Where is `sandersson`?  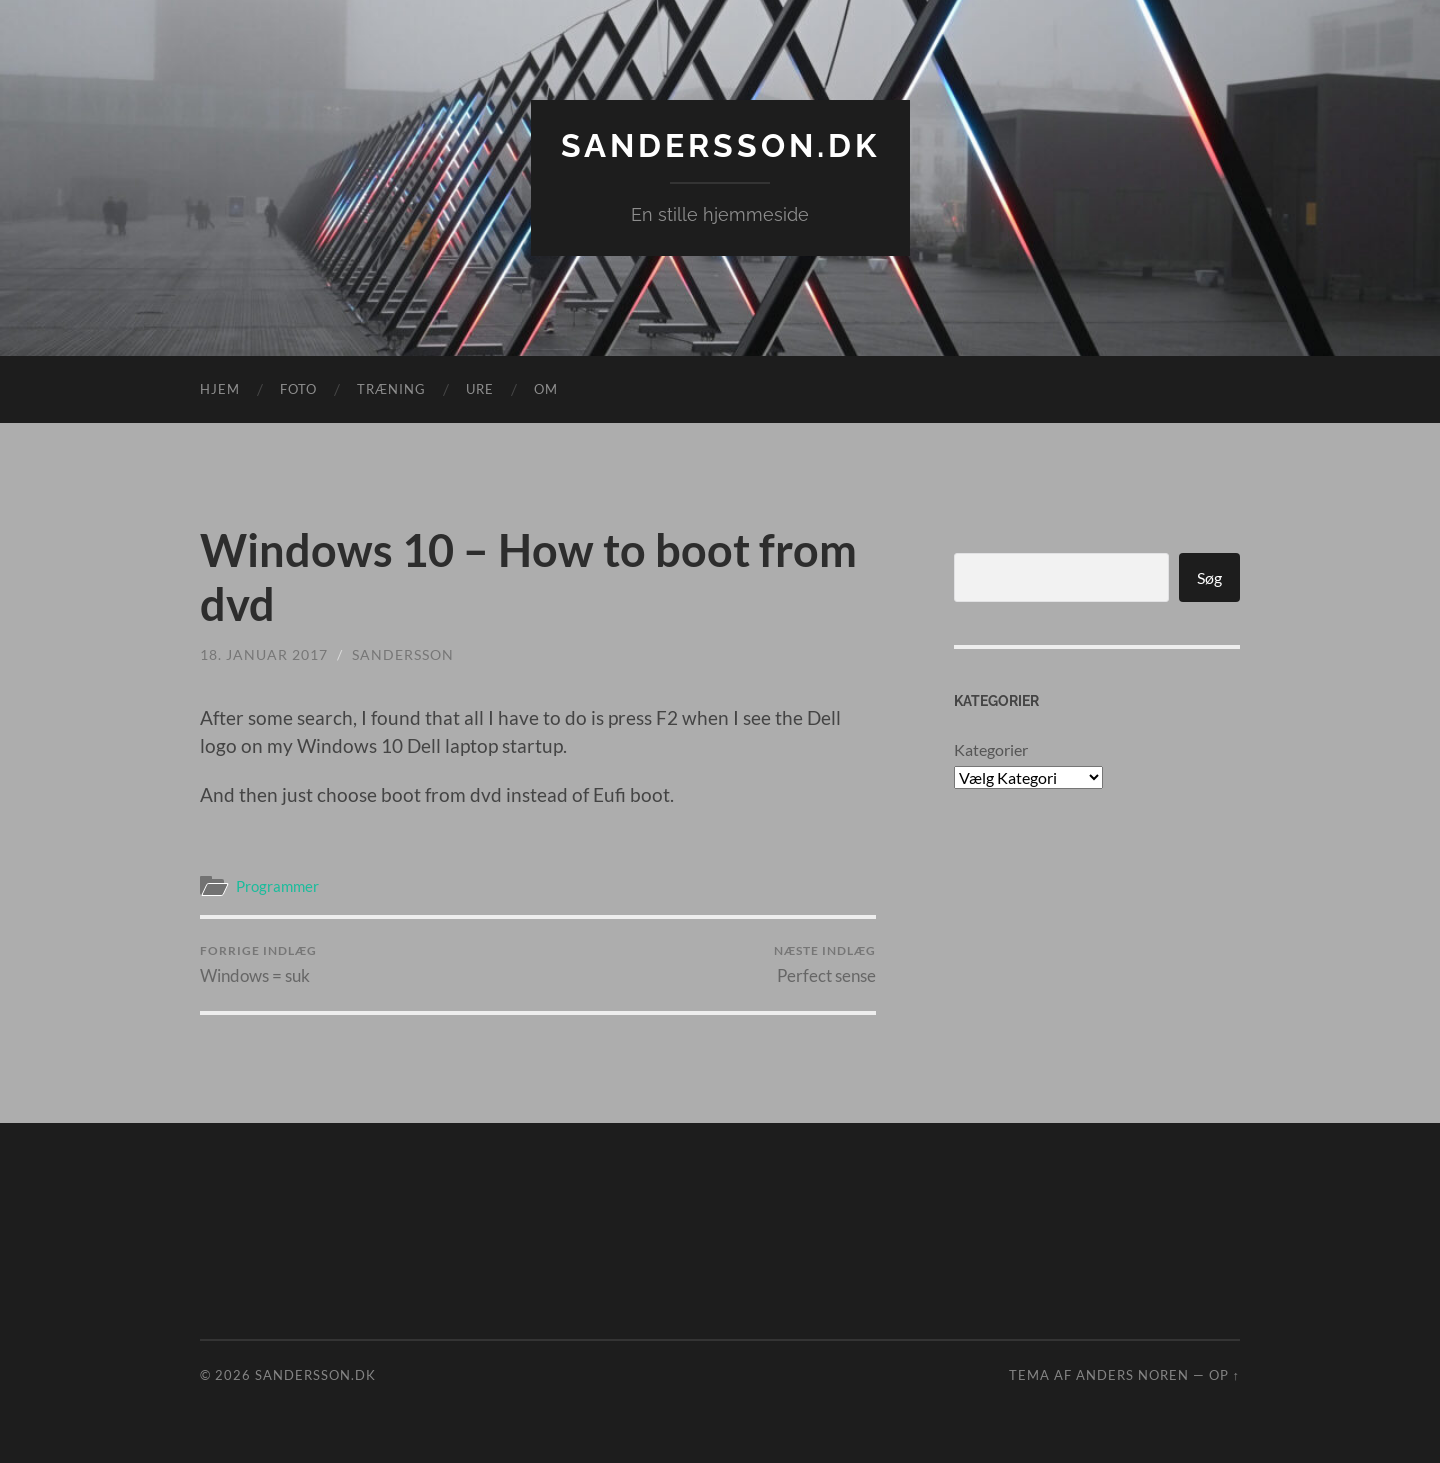 sandersson is located at coordinates (403, 654).